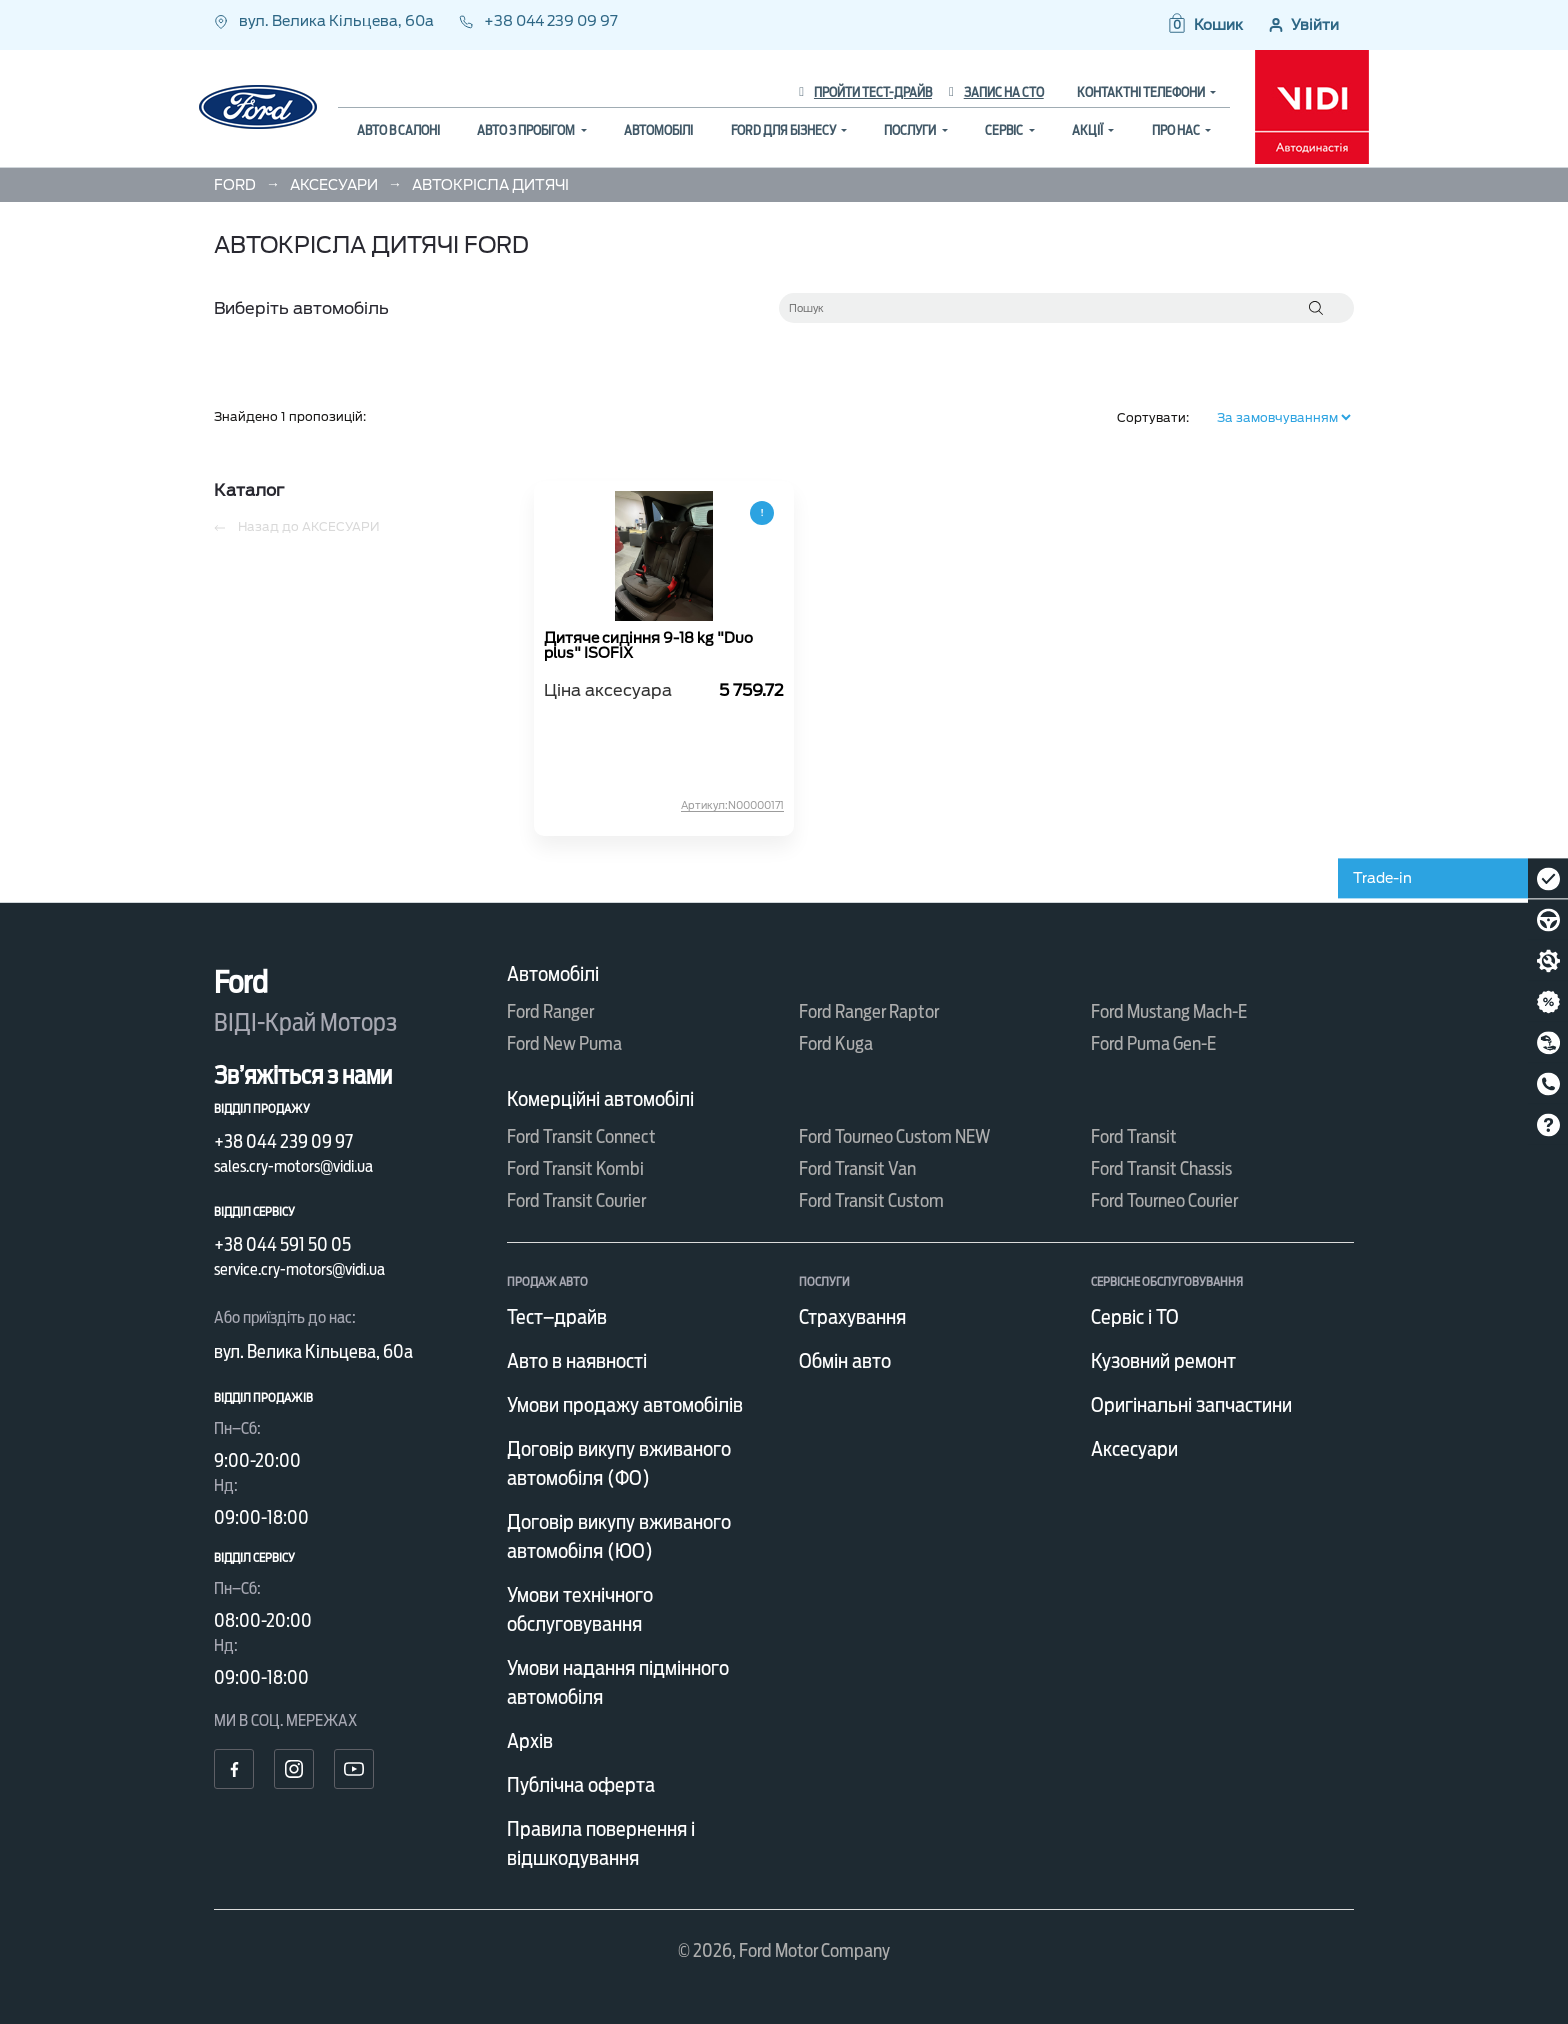 The width and height of the screenshot is (1568, 2024). Describe the element at coordinates (625, 1405) in the screenshot. I see `Умови продажу автомобілів` at that location.